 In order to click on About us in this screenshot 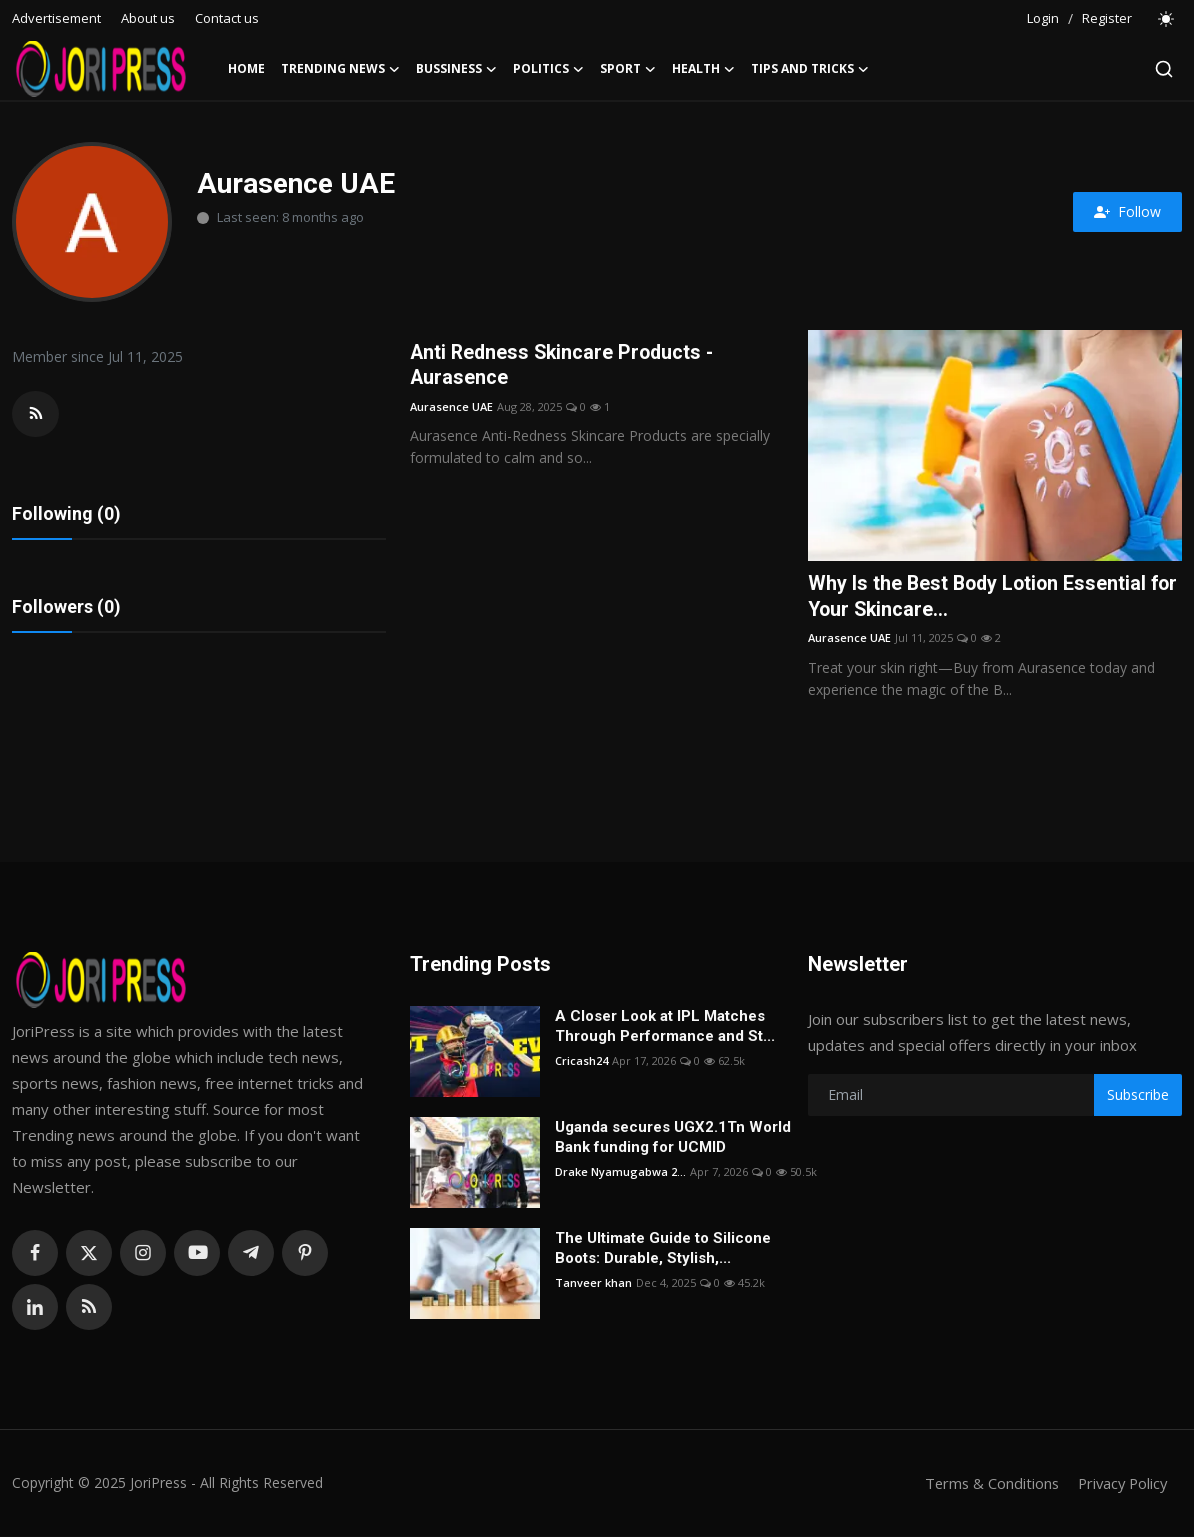, I will do `click(148, 18)`.